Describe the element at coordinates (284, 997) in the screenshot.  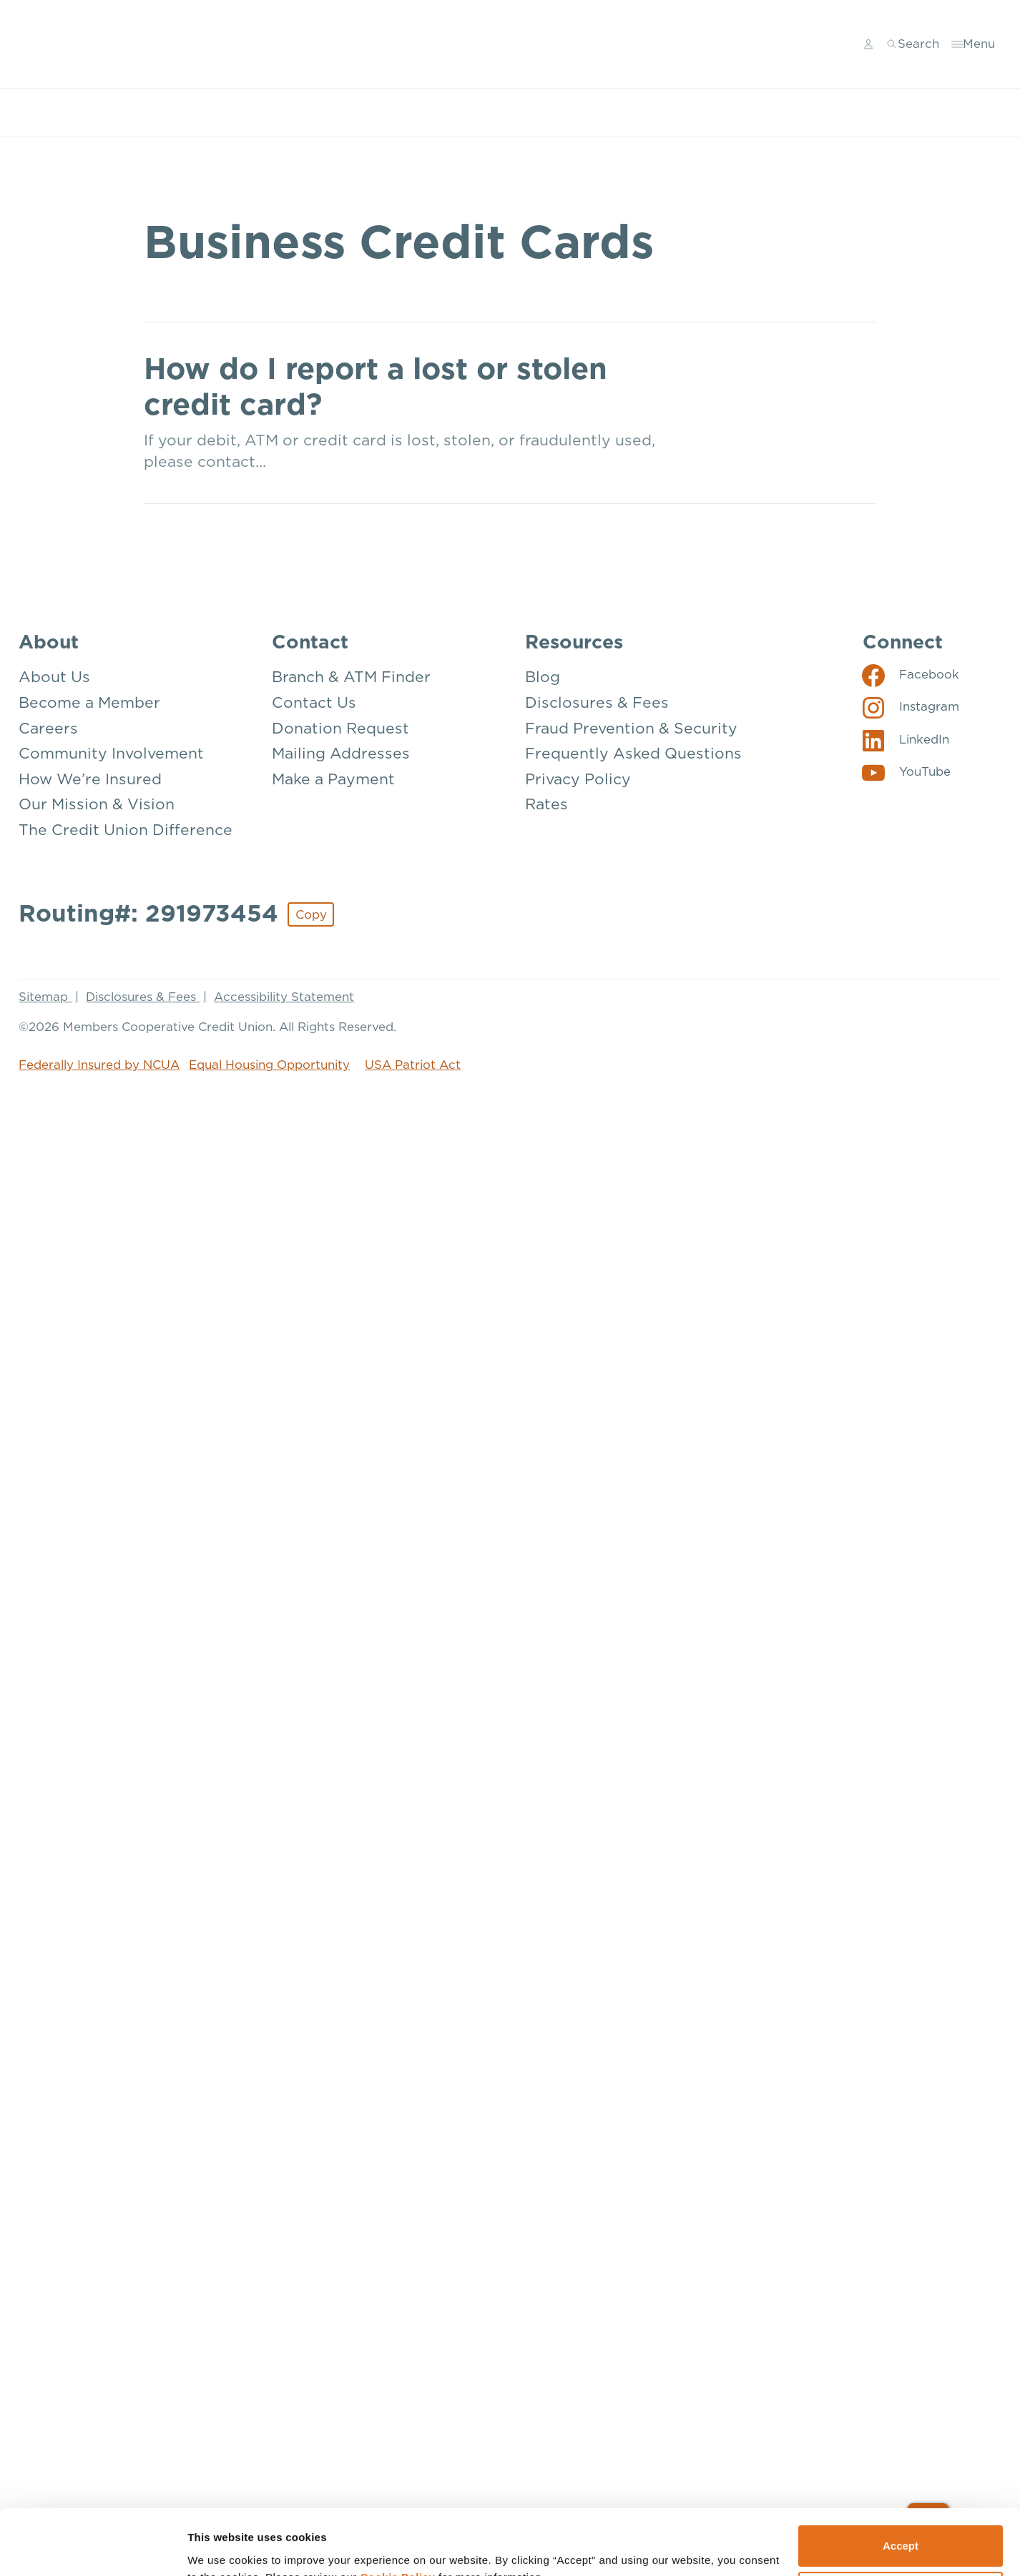
I see `Accessibility Statement` at that location.